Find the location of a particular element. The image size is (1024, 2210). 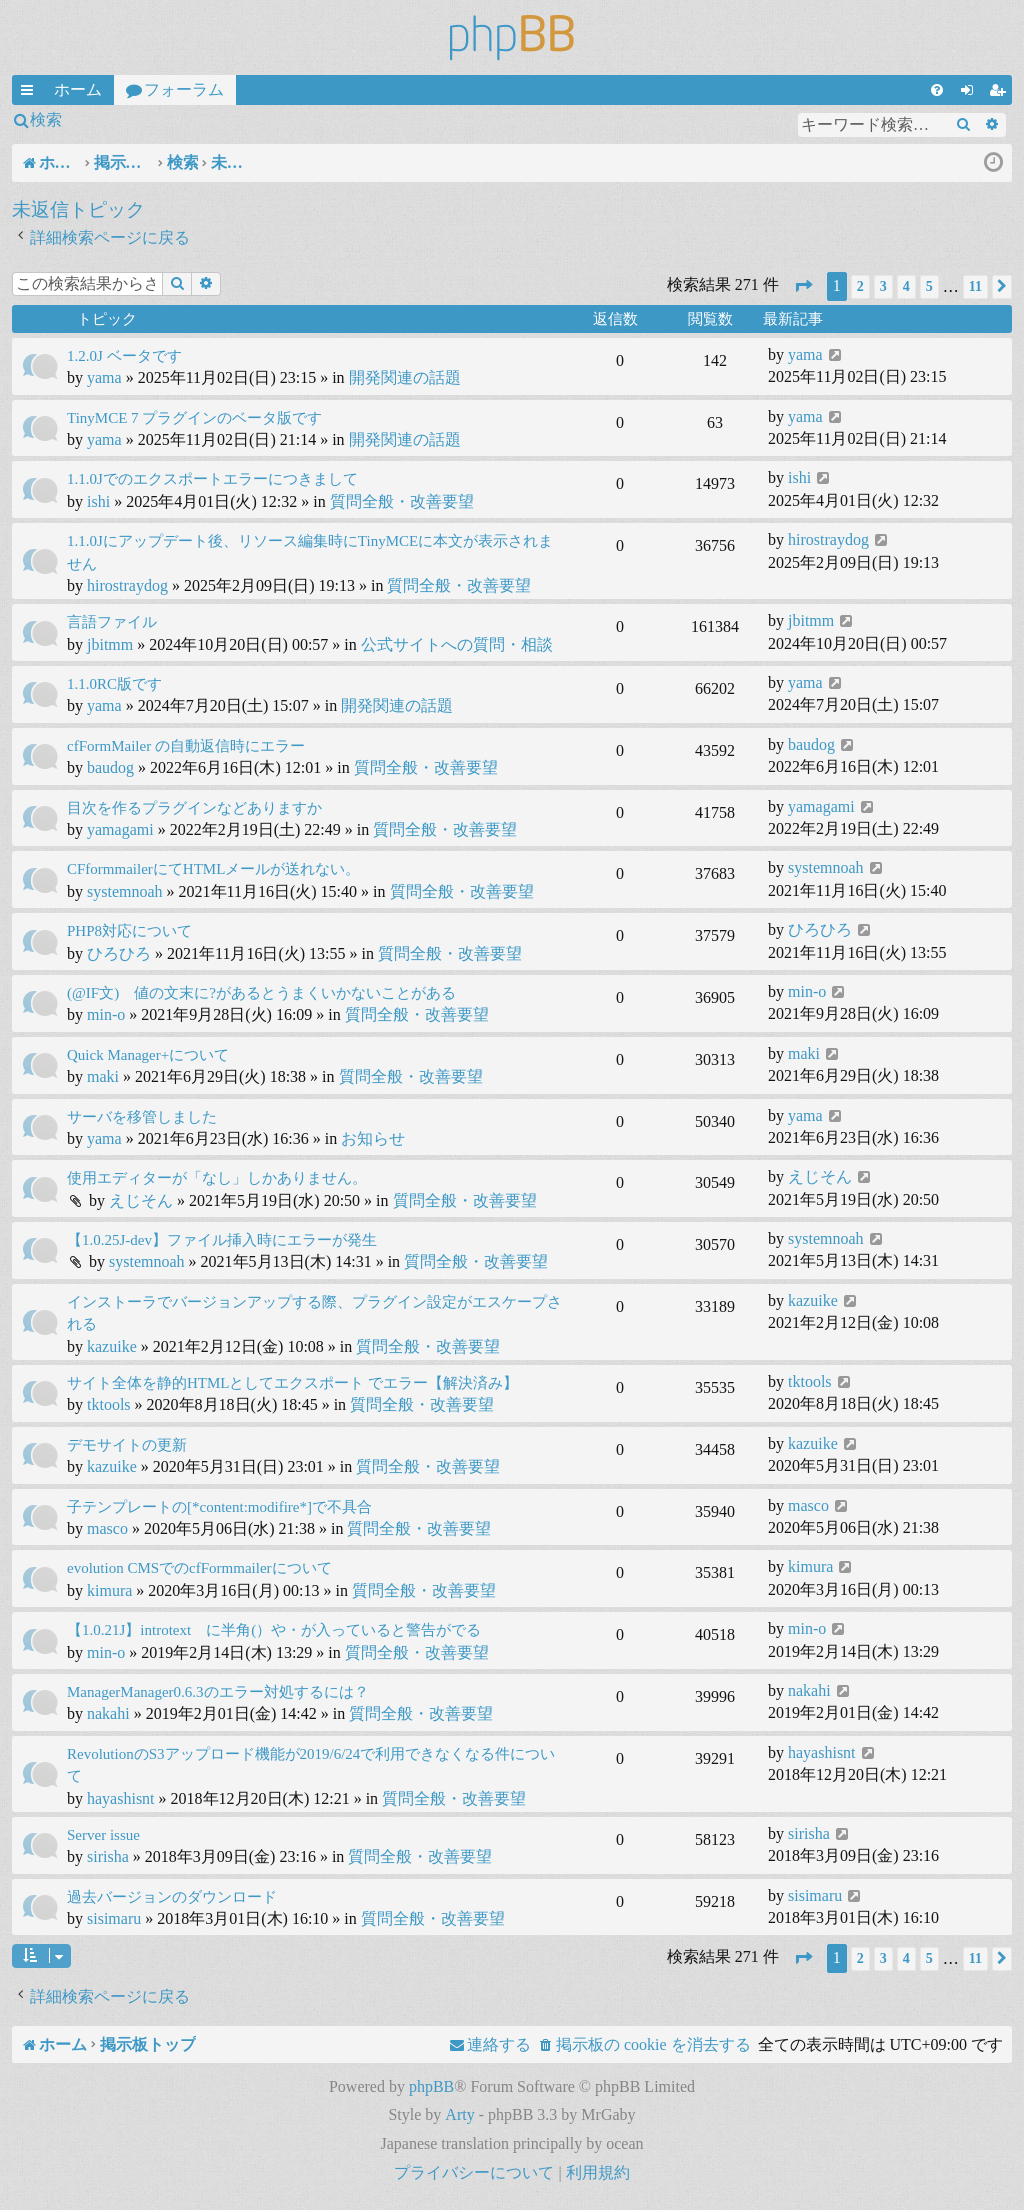

hirostraydog is located at coordinates (127, 585).